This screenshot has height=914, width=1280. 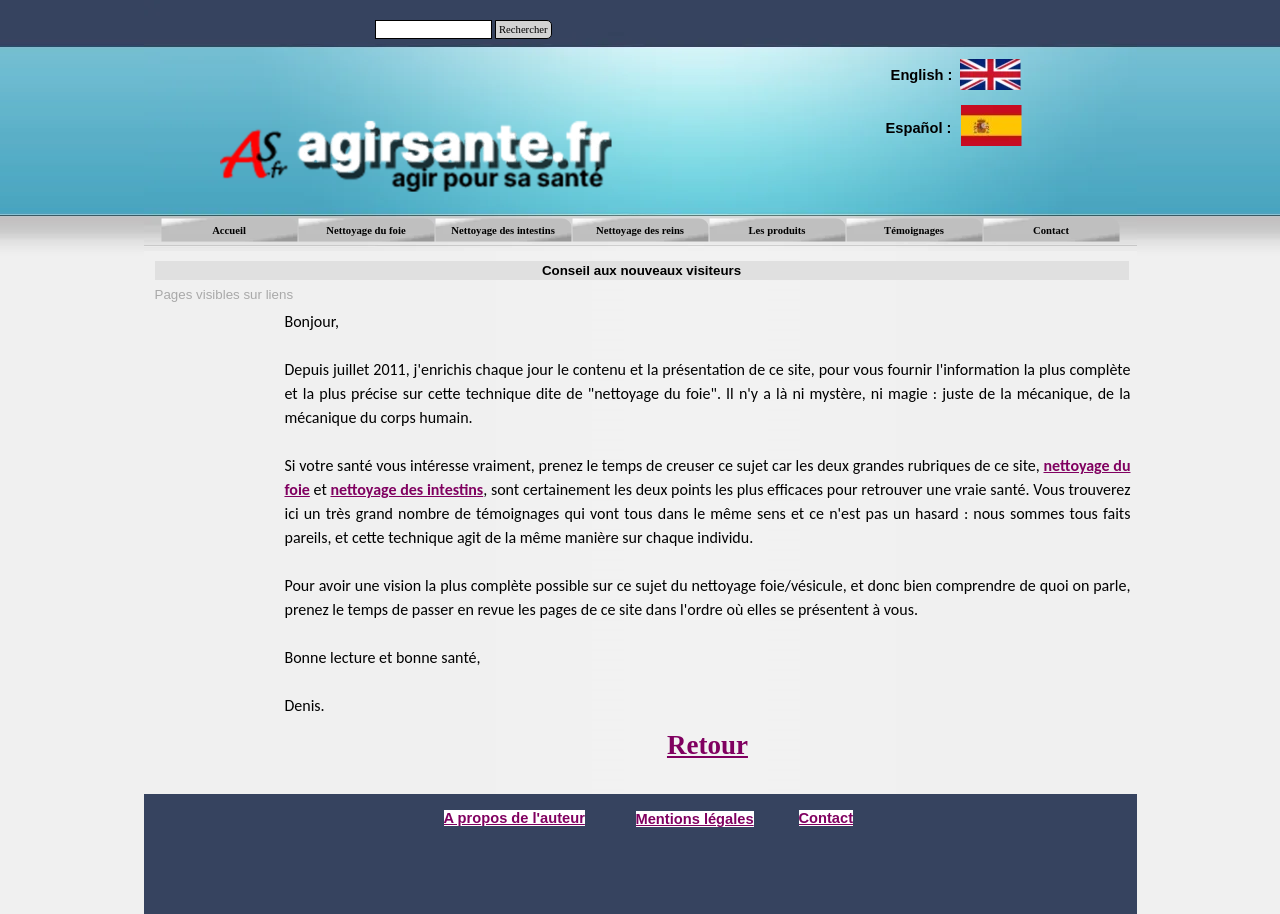 I want to click on Rechercher, so click(x=523, y=29).